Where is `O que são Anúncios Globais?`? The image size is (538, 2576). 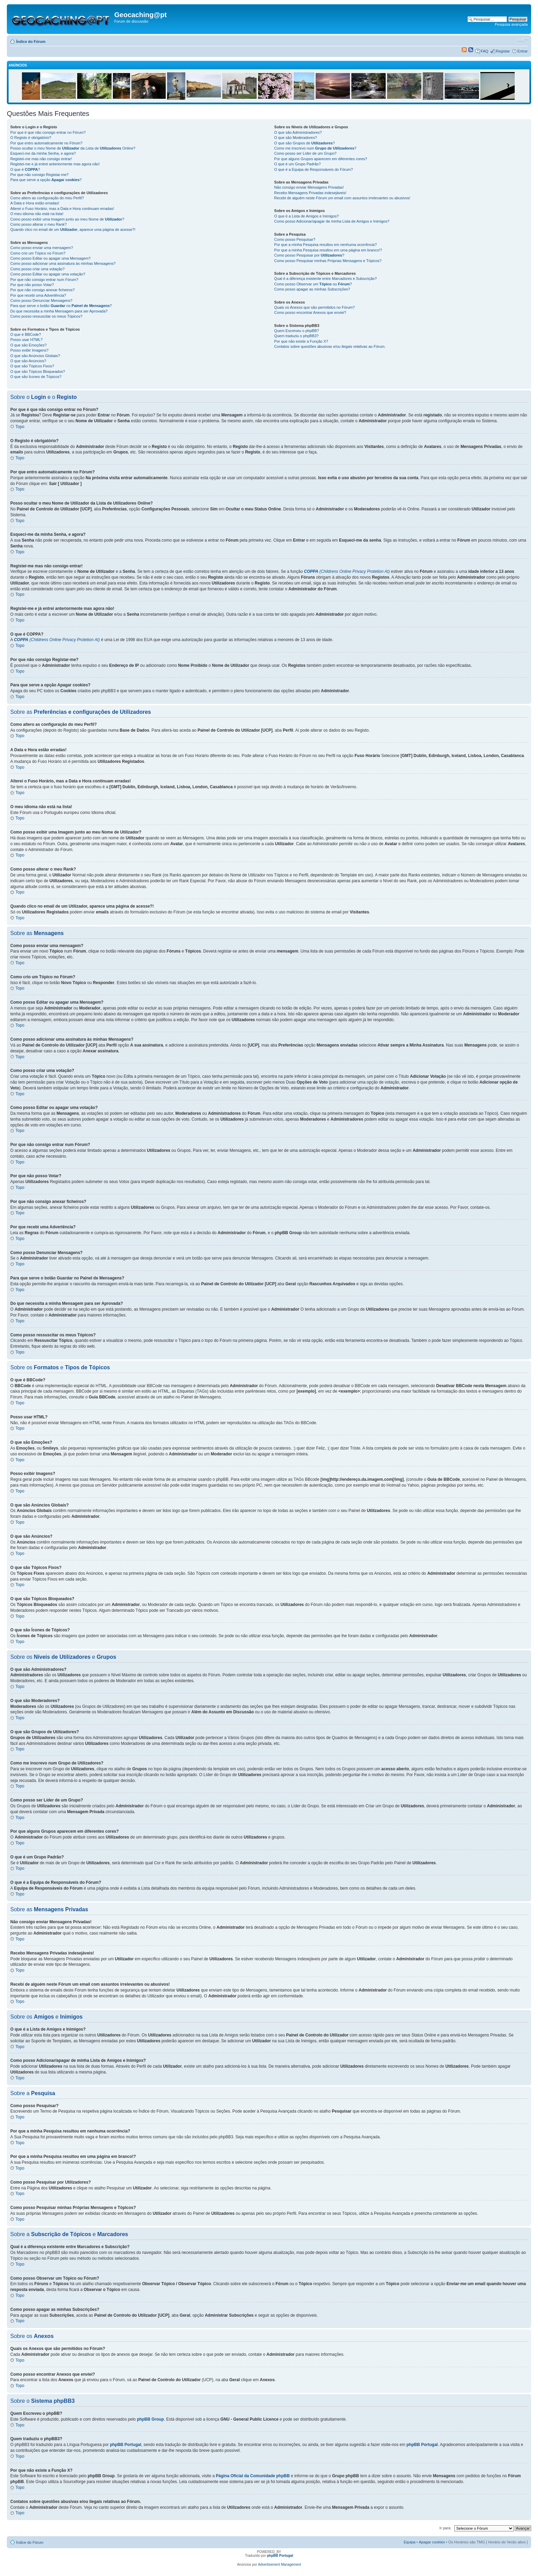
O que são Anúncios Globais? is located at coordinates (35, 356).